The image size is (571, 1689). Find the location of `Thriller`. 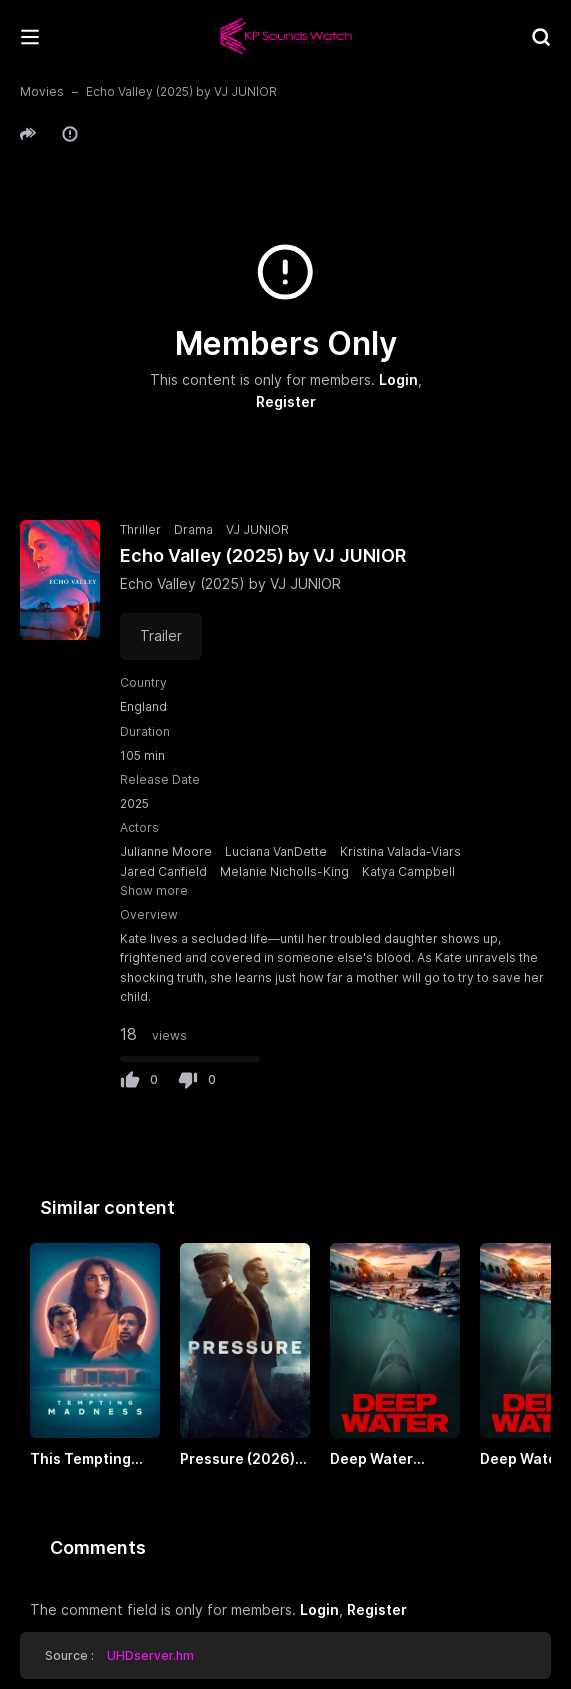

Thriller is located at coordinates (140, 529).